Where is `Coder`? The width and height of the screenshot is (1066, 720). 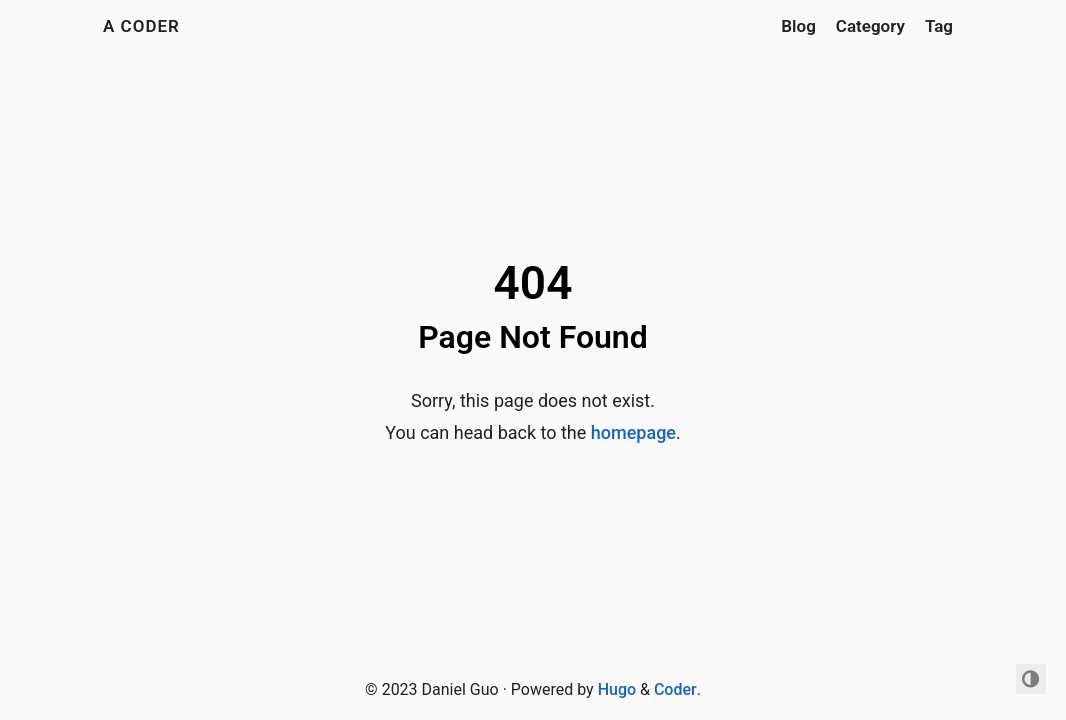 Coder is located at coordinates (675, 689).